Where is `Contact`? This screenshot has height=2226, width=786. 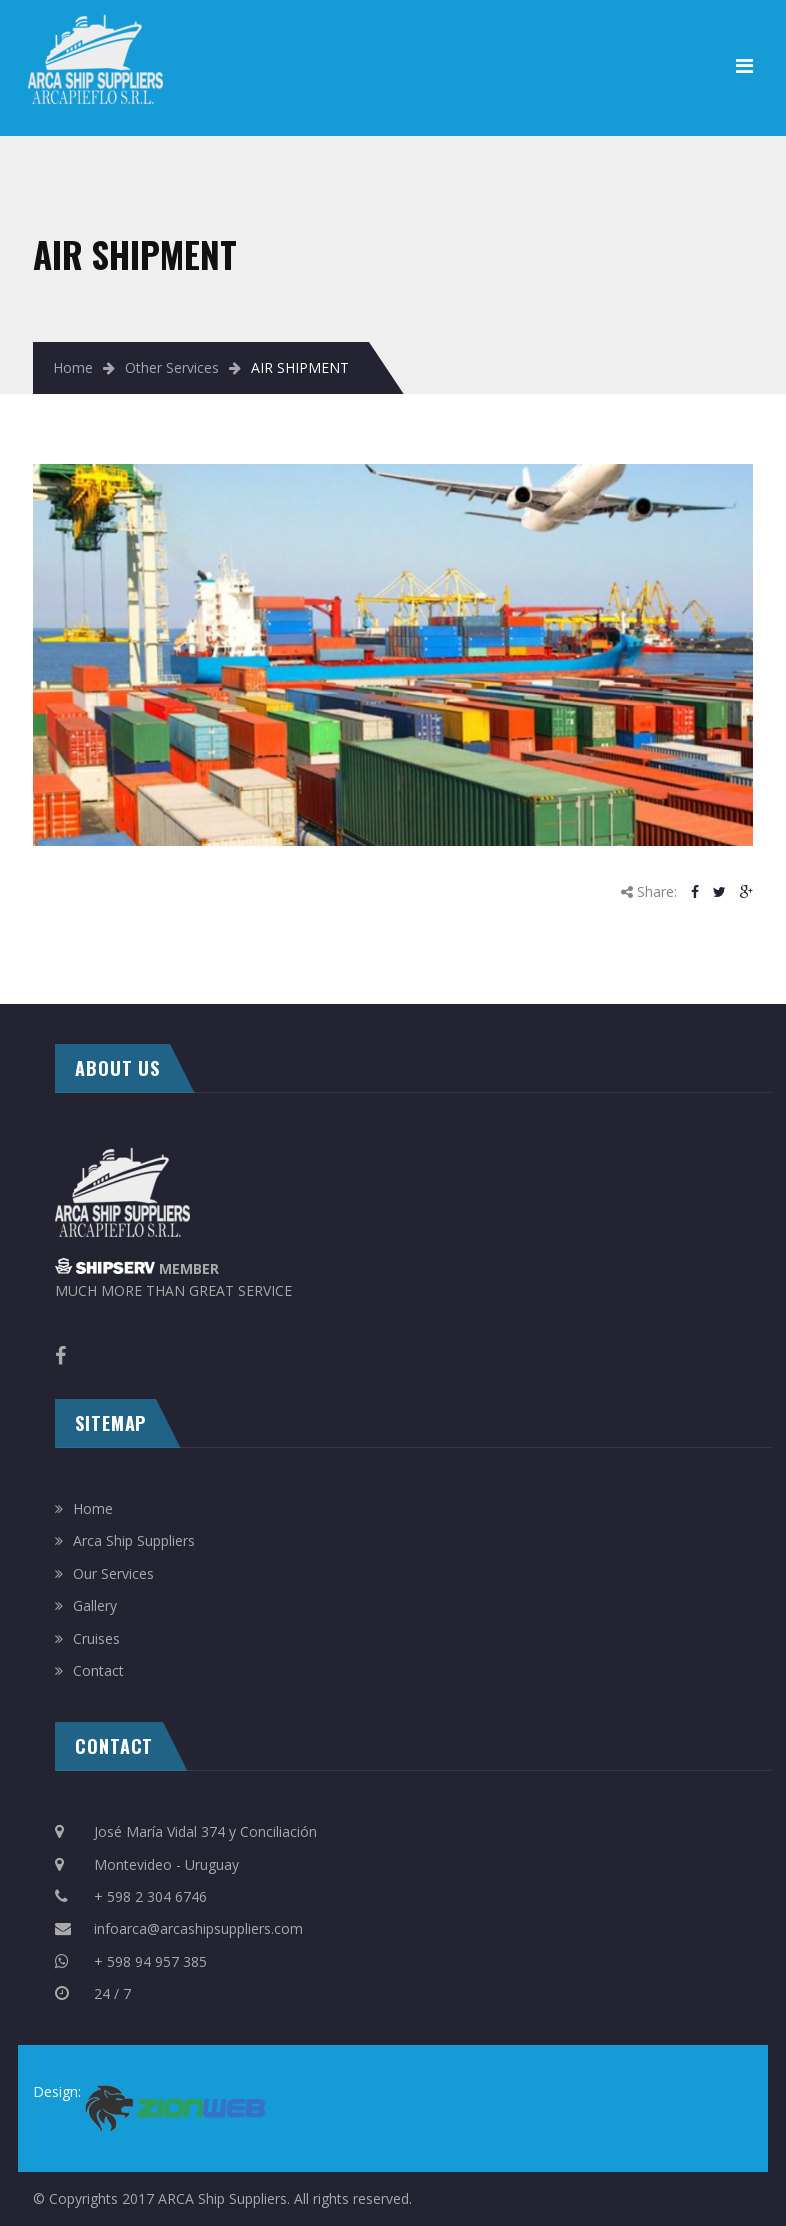 Contact is located at coordinates (98, 1670).